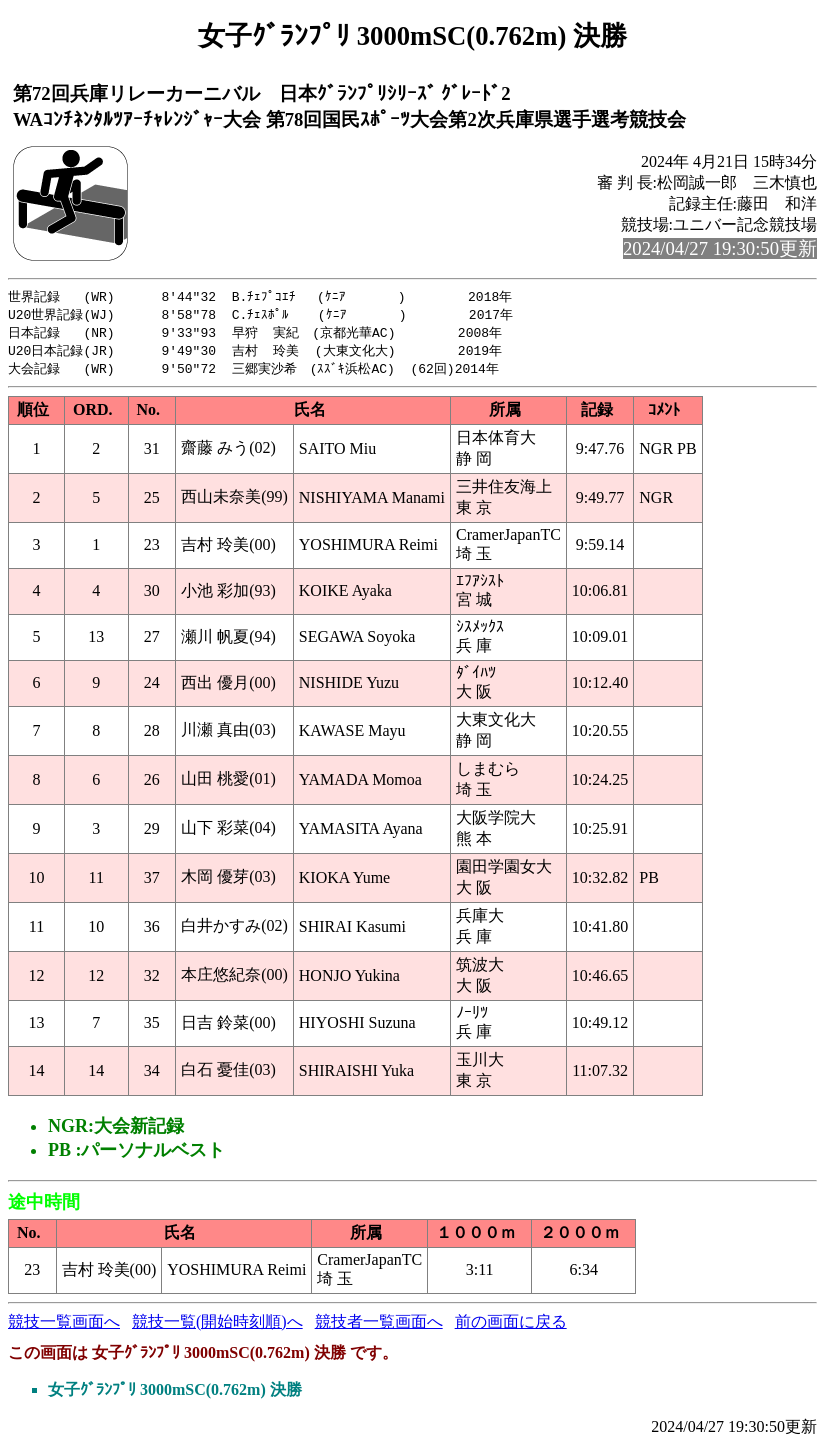 Image resolution: width=825 pixels, height=1451 pixels. I want to click on 前の画面に戻る, so click(511, 1326).